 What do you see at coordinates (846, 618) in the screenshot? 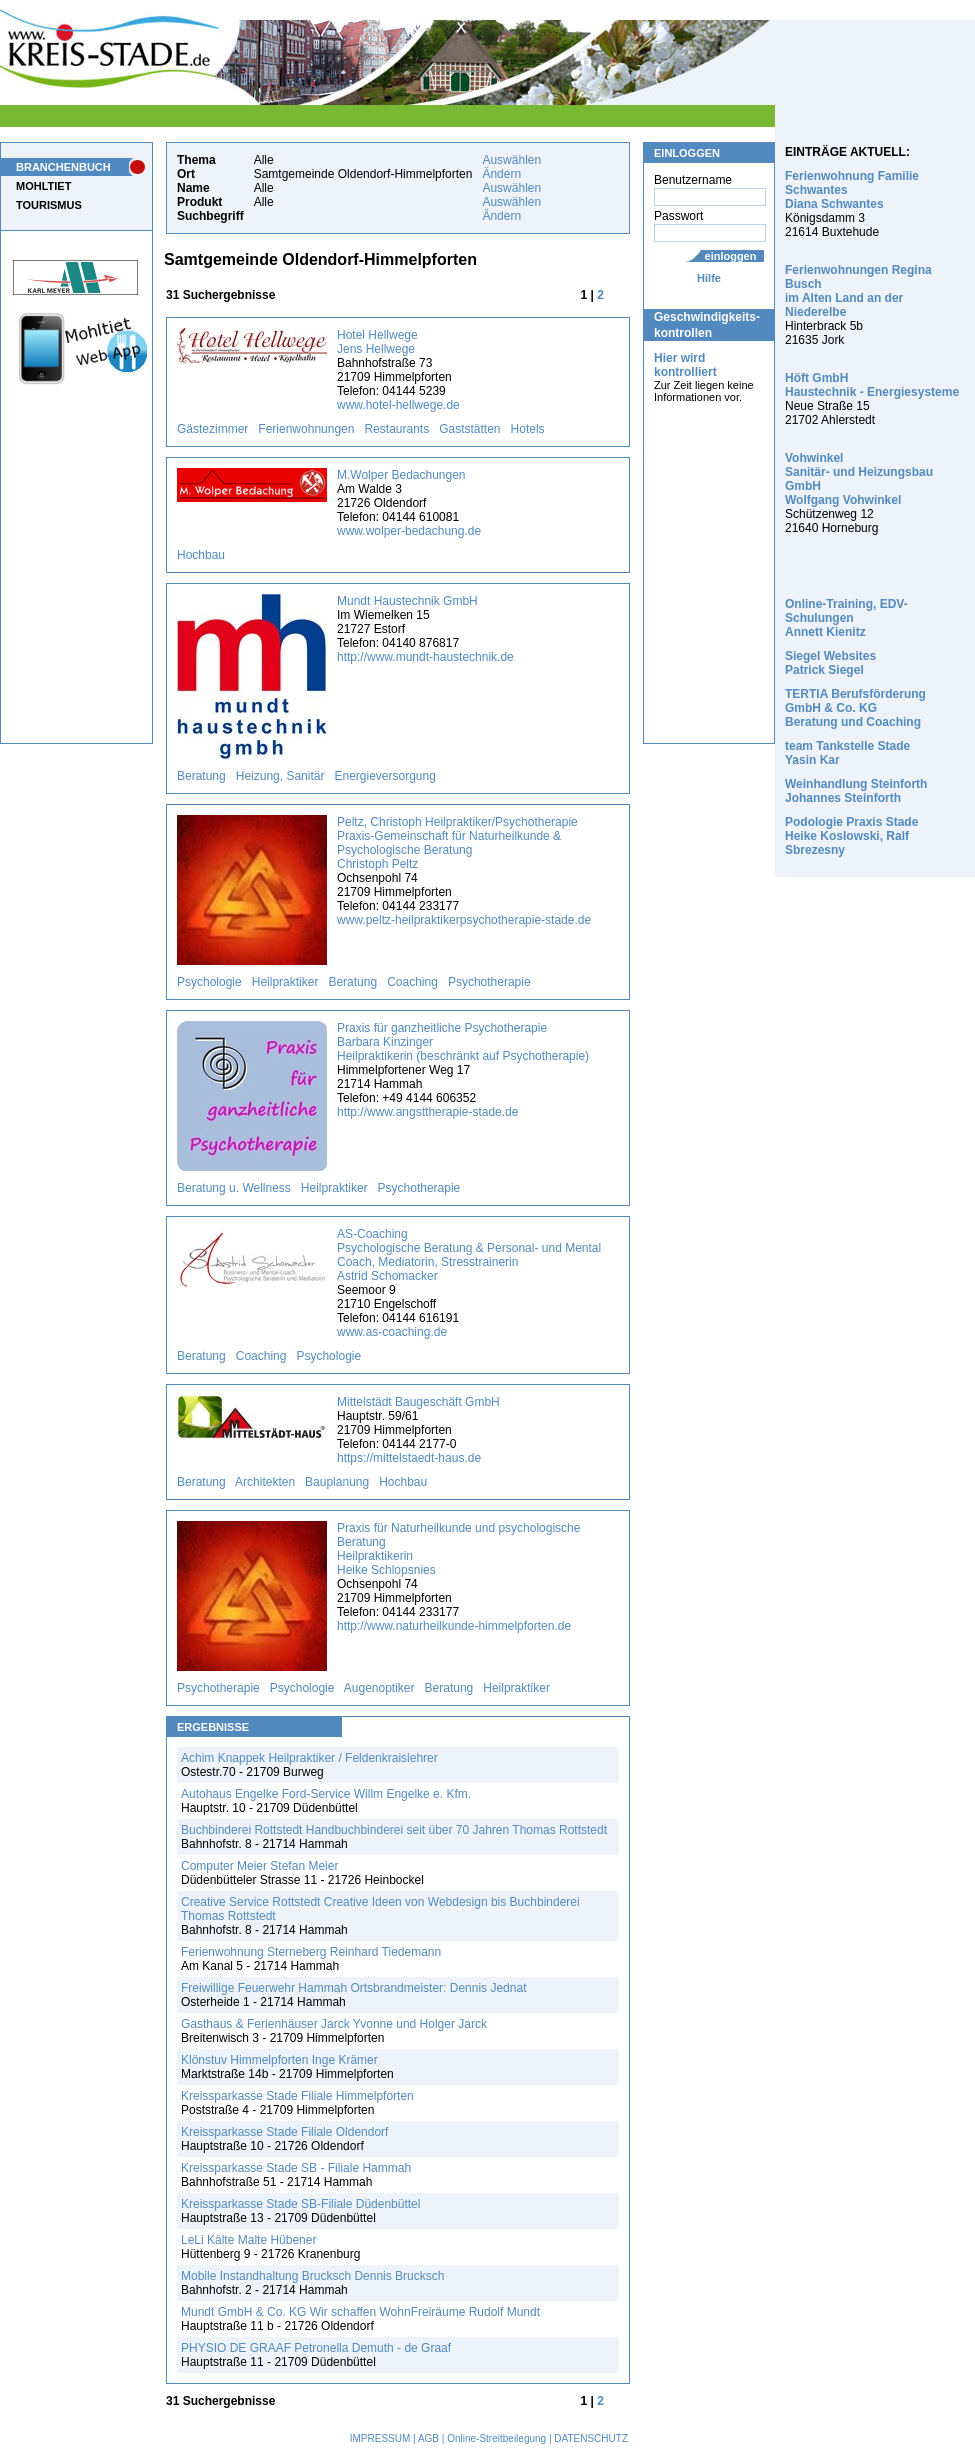
I see `Online-Training, EDV-Schulungen Annett Kienitz` at bounding box center [846, 618].